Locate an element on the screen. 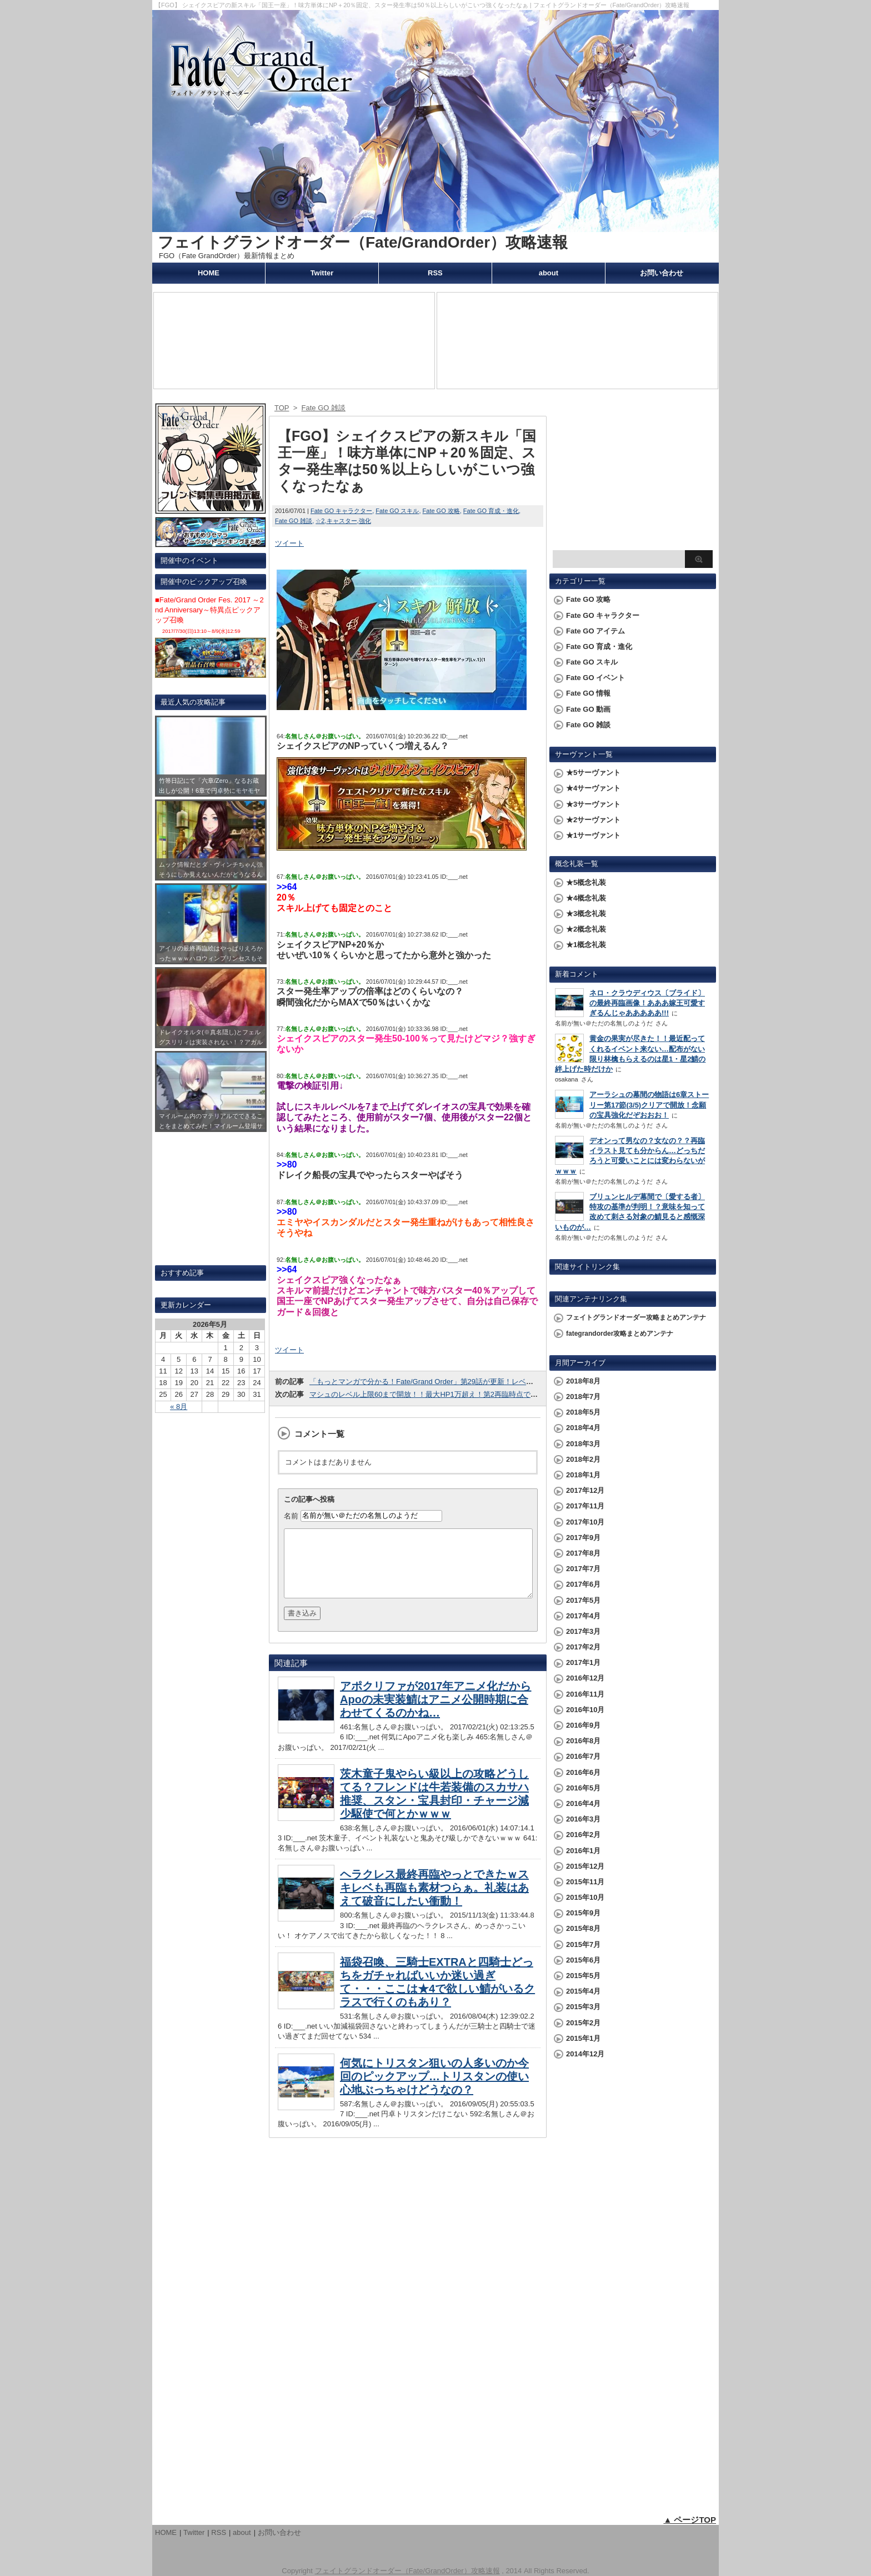  2016年5月 is located at coordinates (583, 1788).